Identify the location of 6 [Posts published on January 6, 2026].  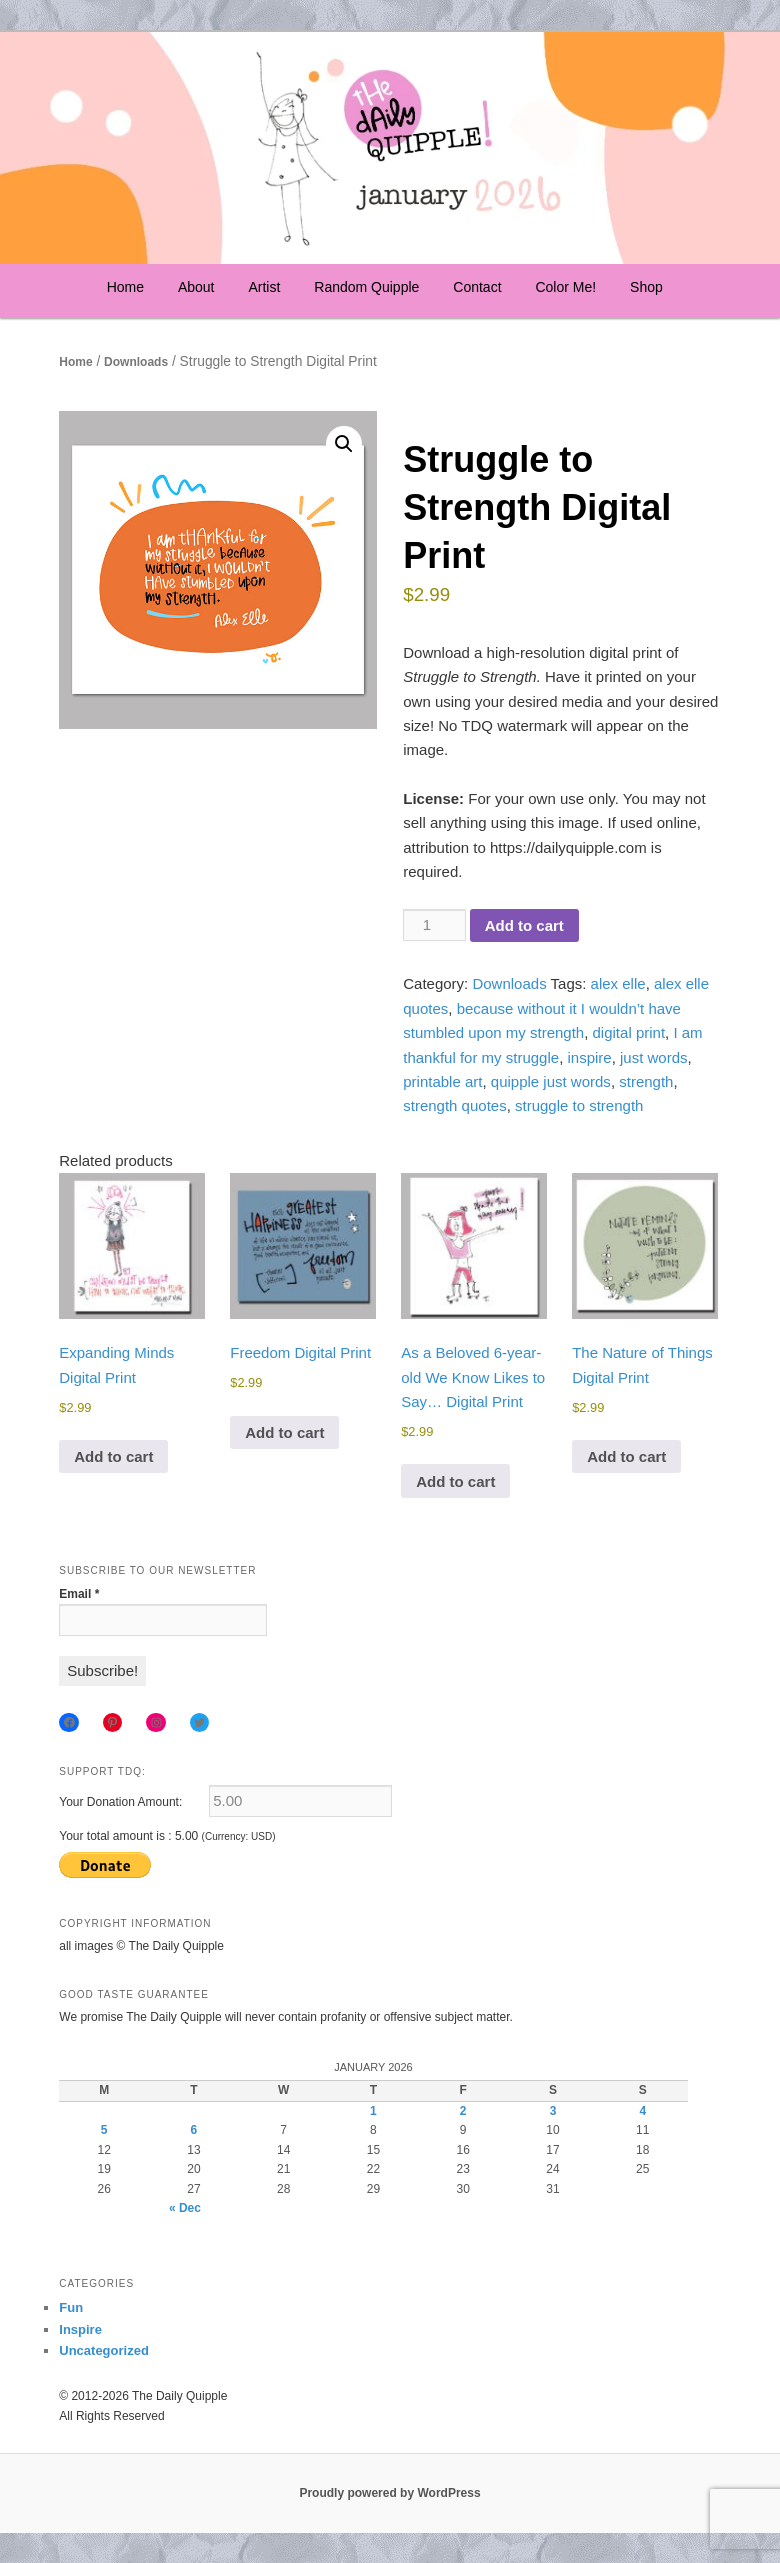
(194, 2130).